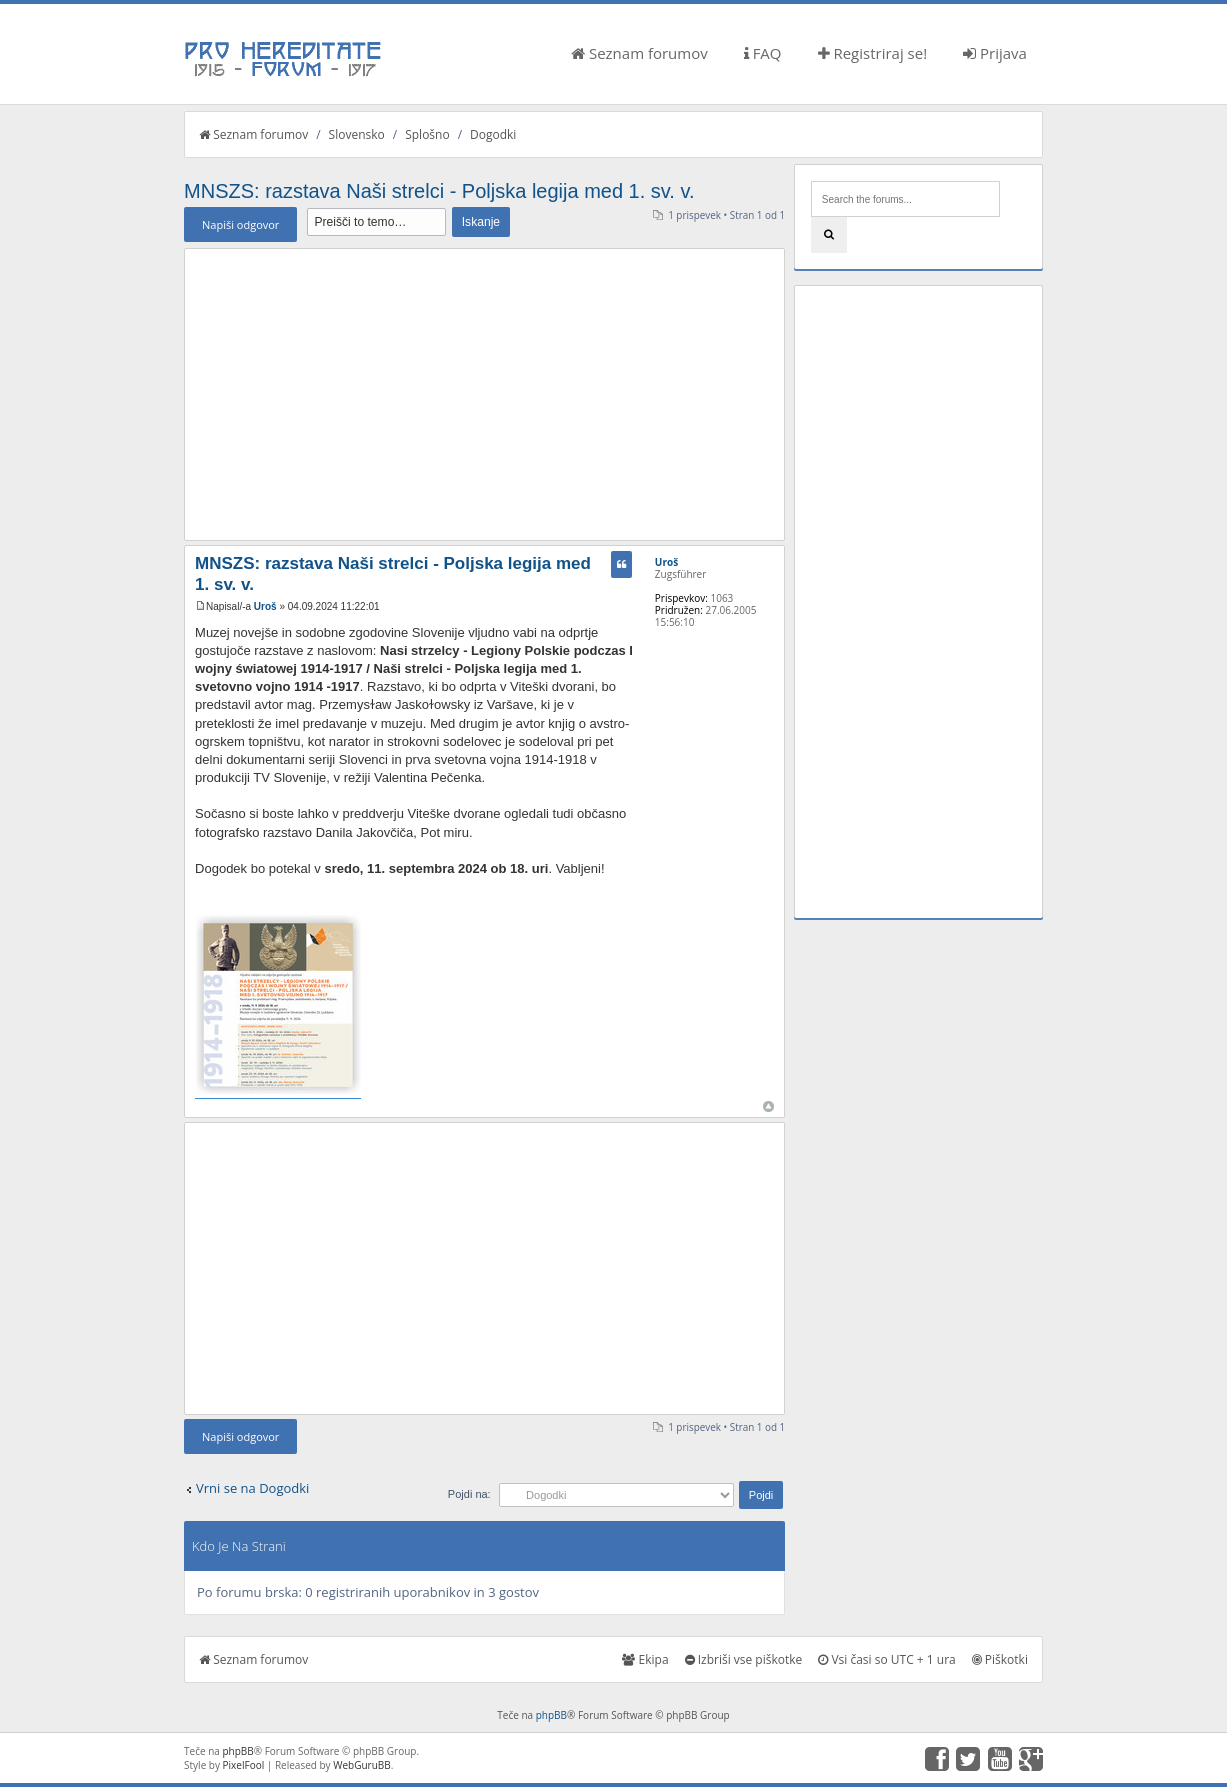 The image size is (1227, 1787). I want to click on Pojdi na:, so click(469, 1494).